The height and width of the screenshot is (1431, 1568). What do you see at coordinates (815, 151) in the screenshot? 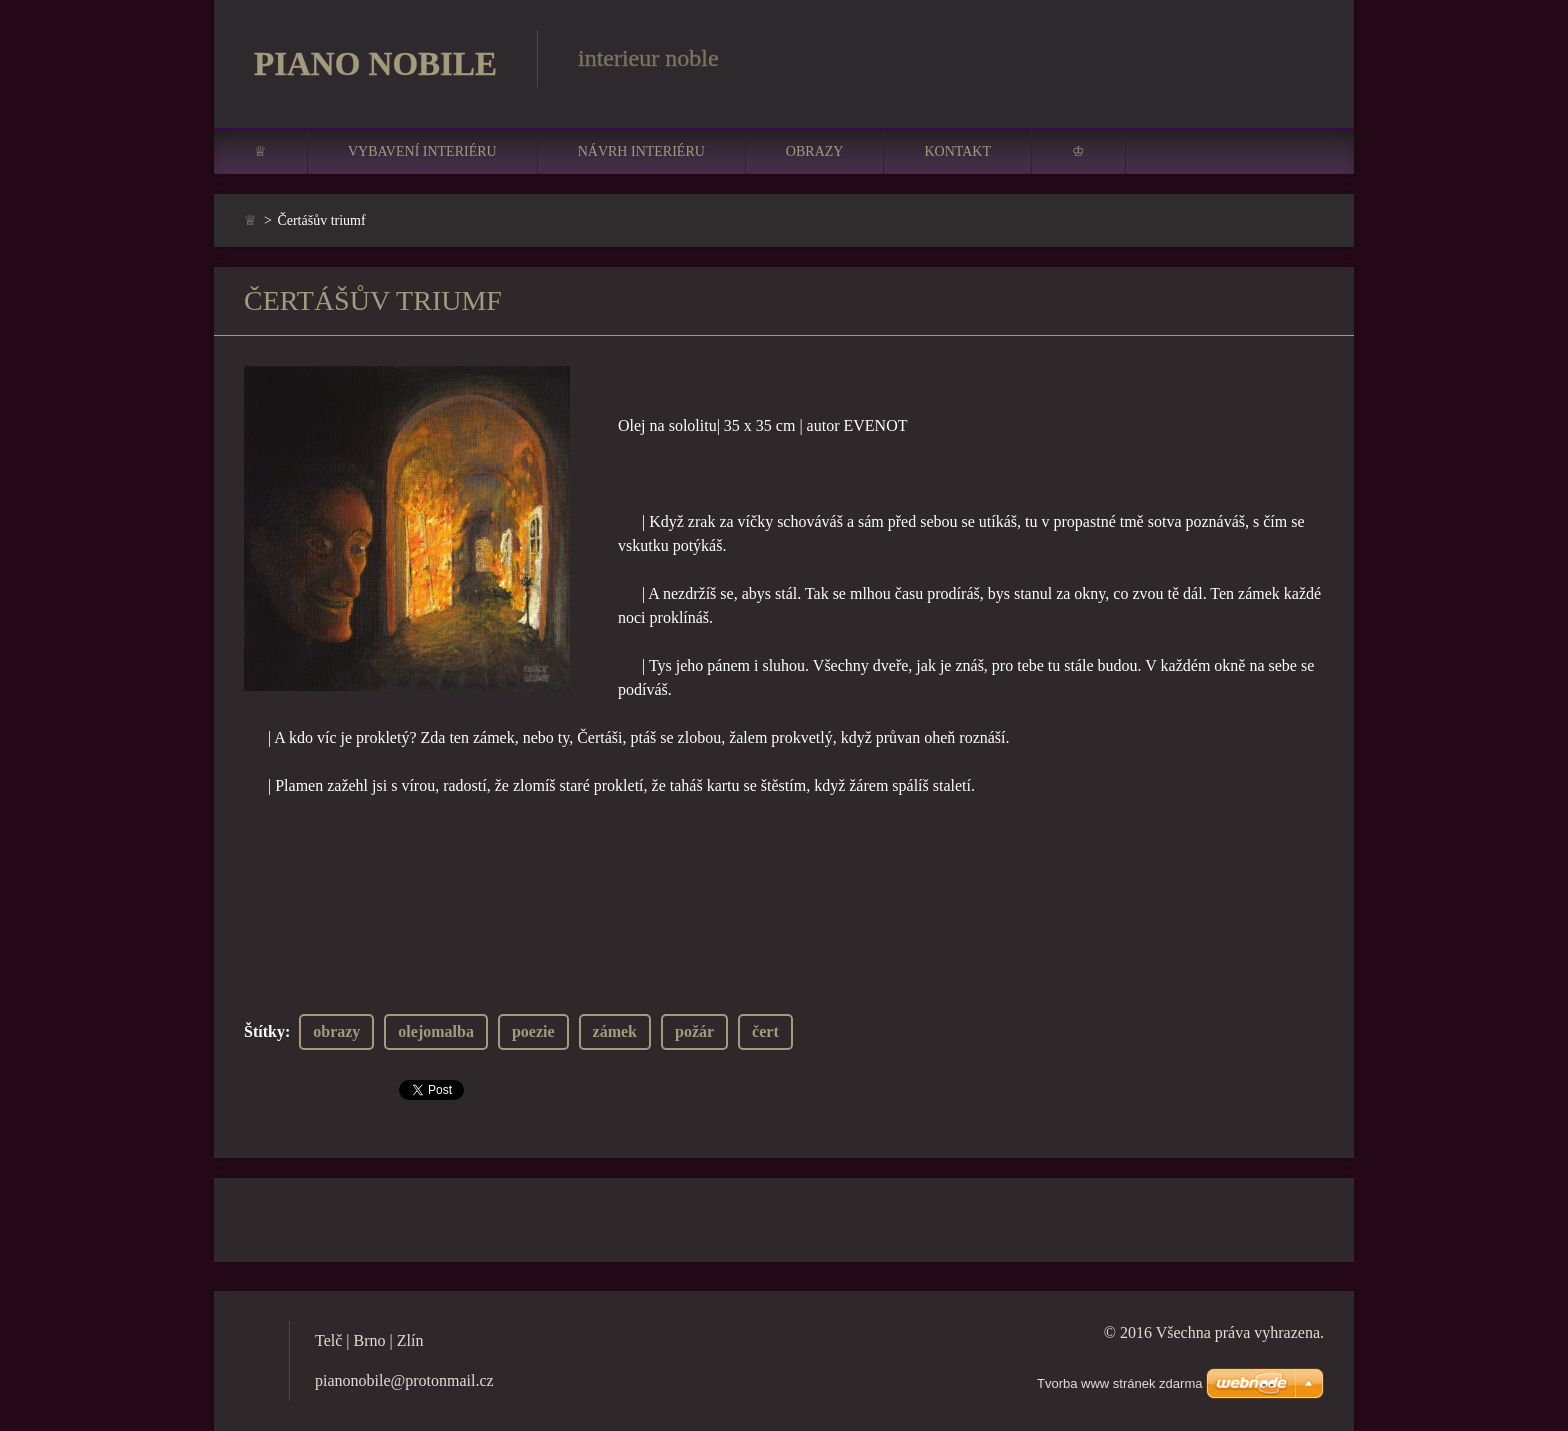
I see `Obrazy` at bounding box center [815, 151].